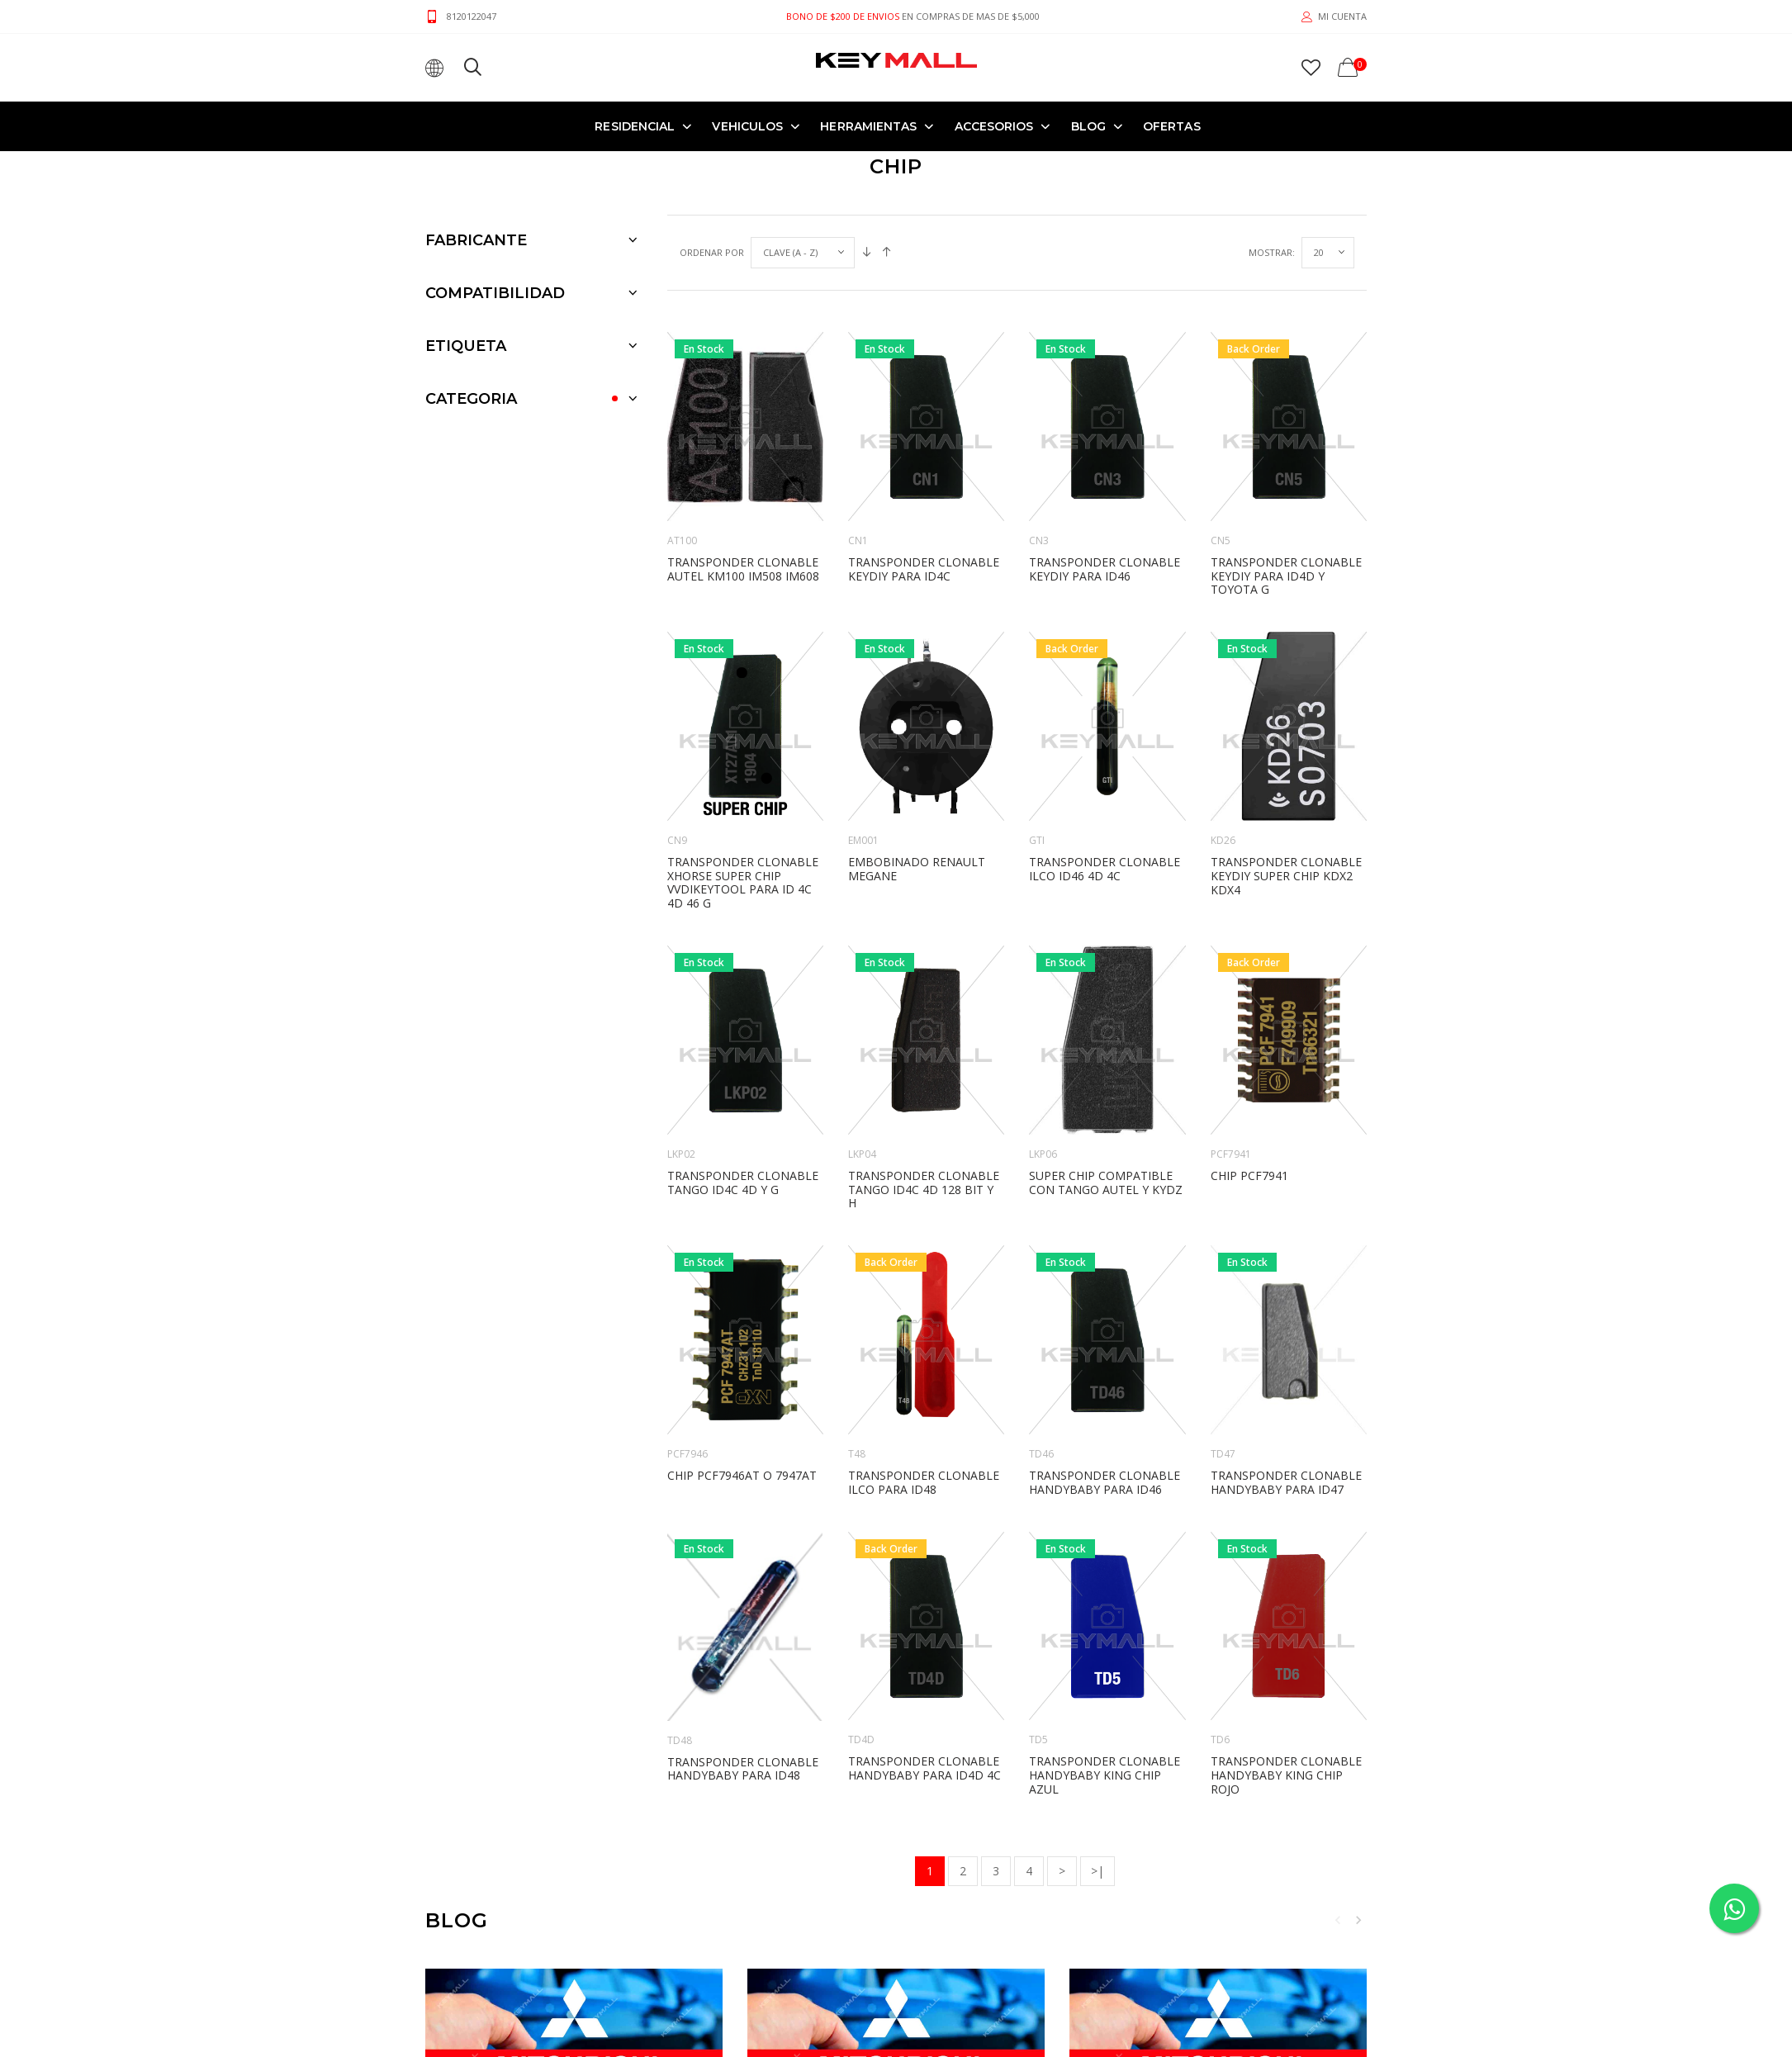  What do you see at coordinates (1231, 1154) in the screenshot?
I see `PCF7941` at bounding box center [1231, 1154].